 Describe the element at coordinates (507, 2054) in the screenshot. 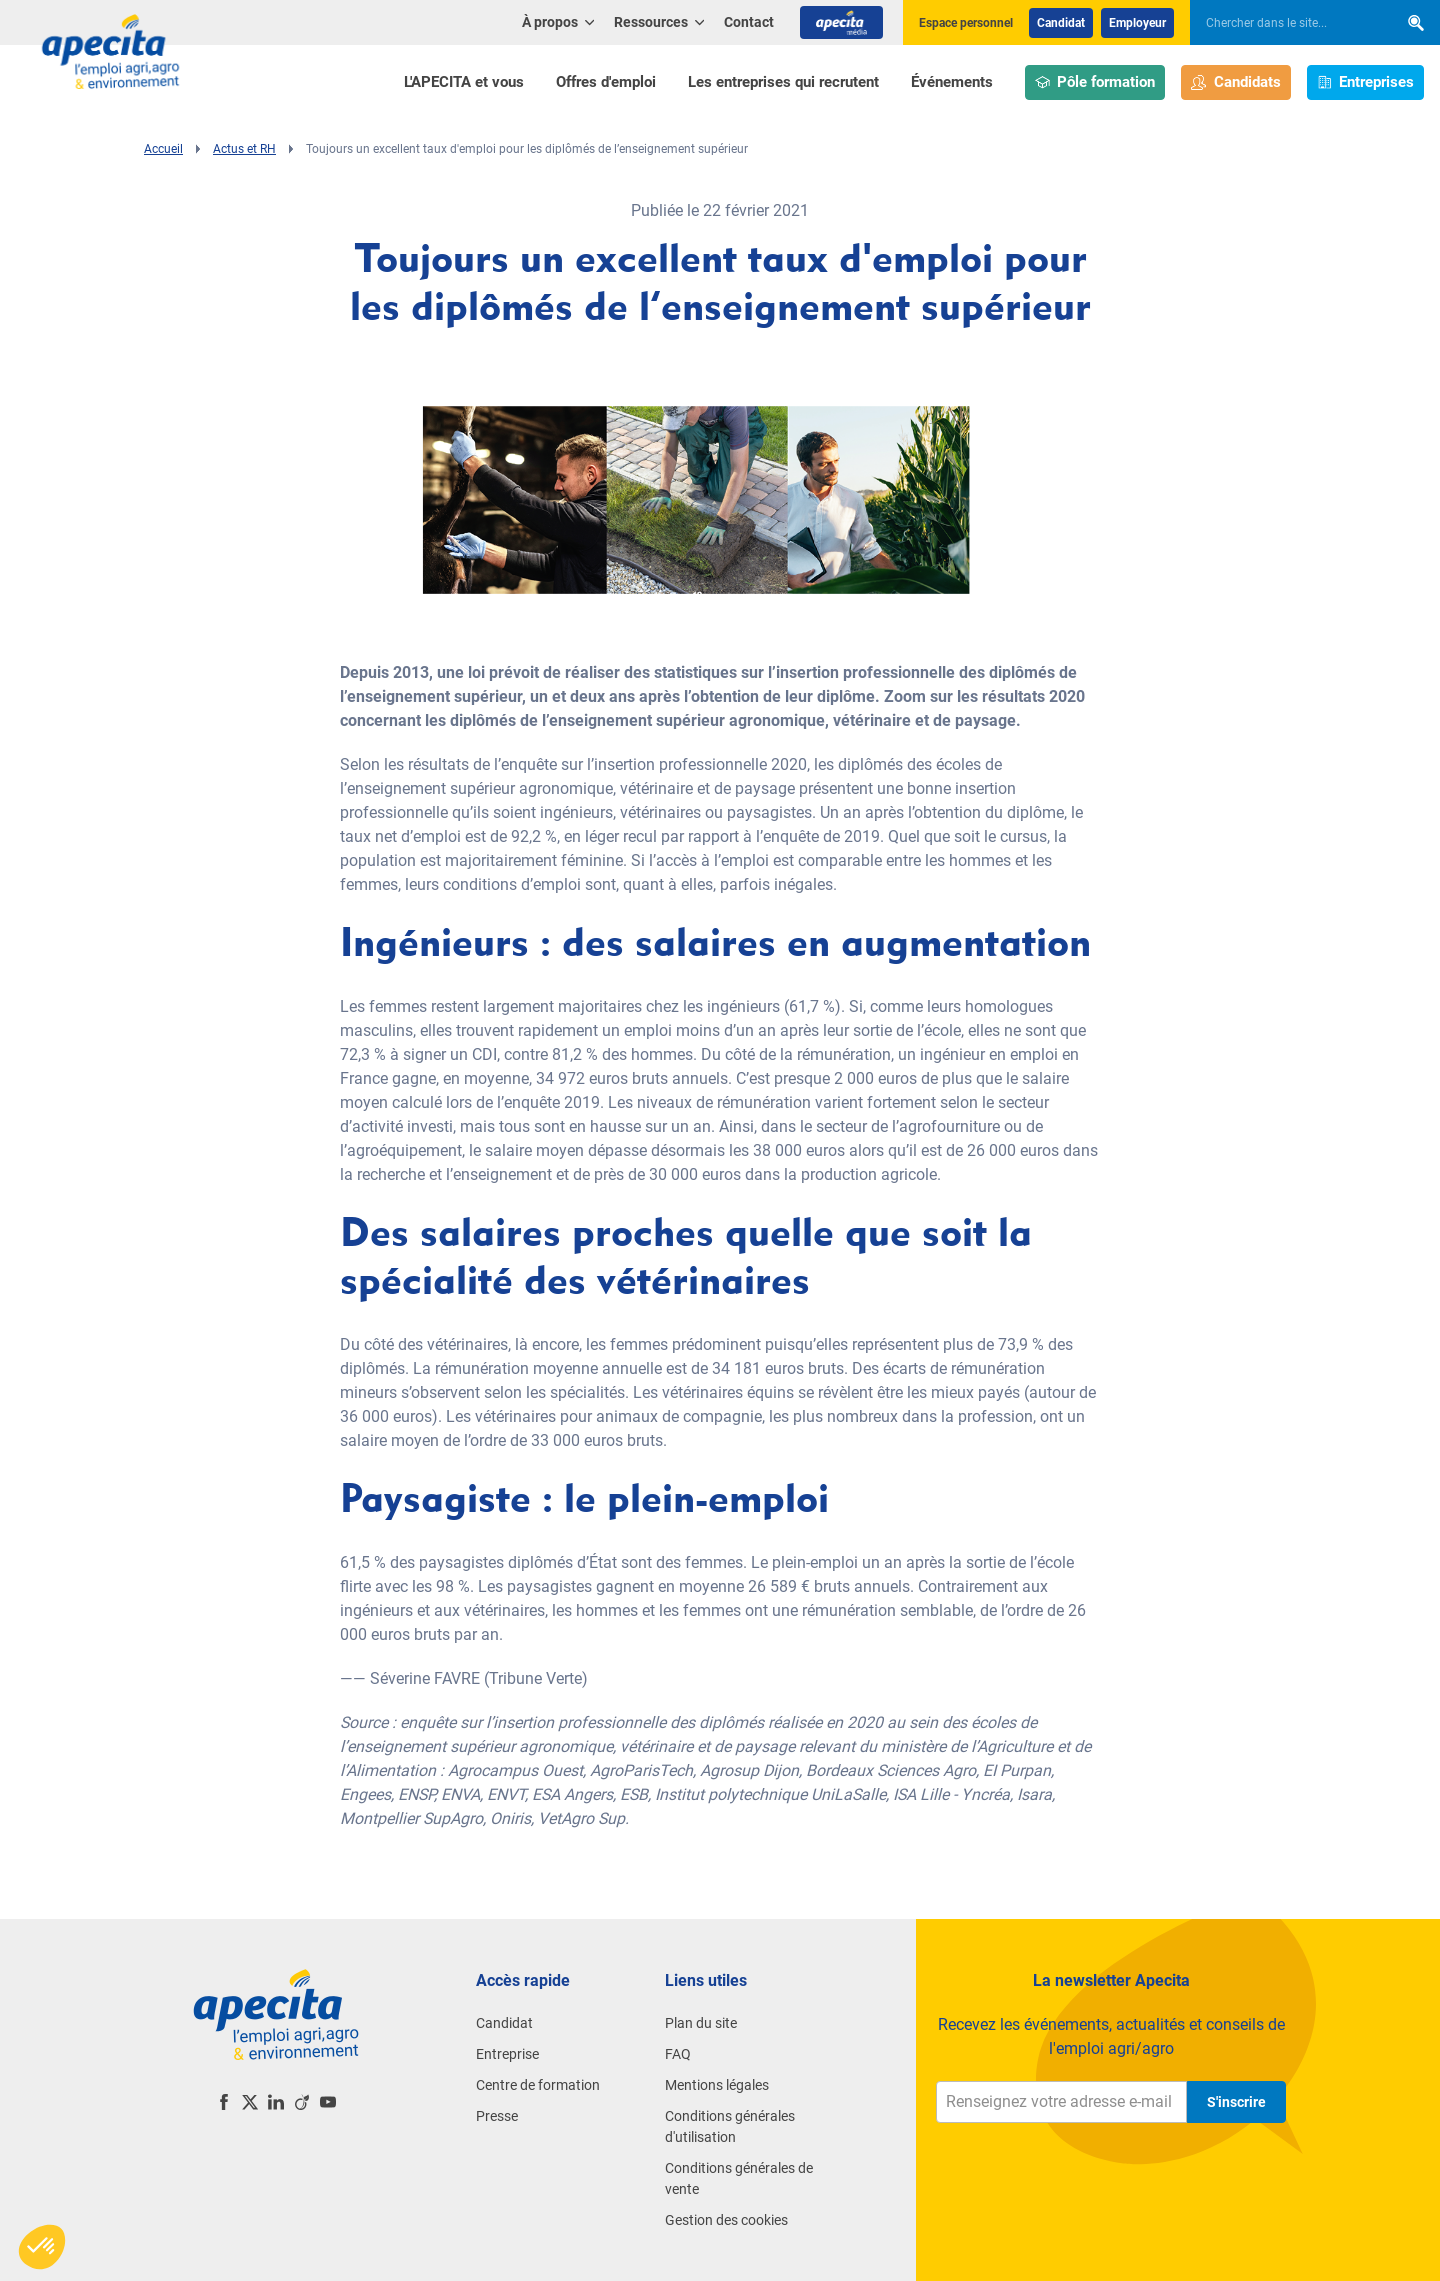

I see `Entreprise` at that location.